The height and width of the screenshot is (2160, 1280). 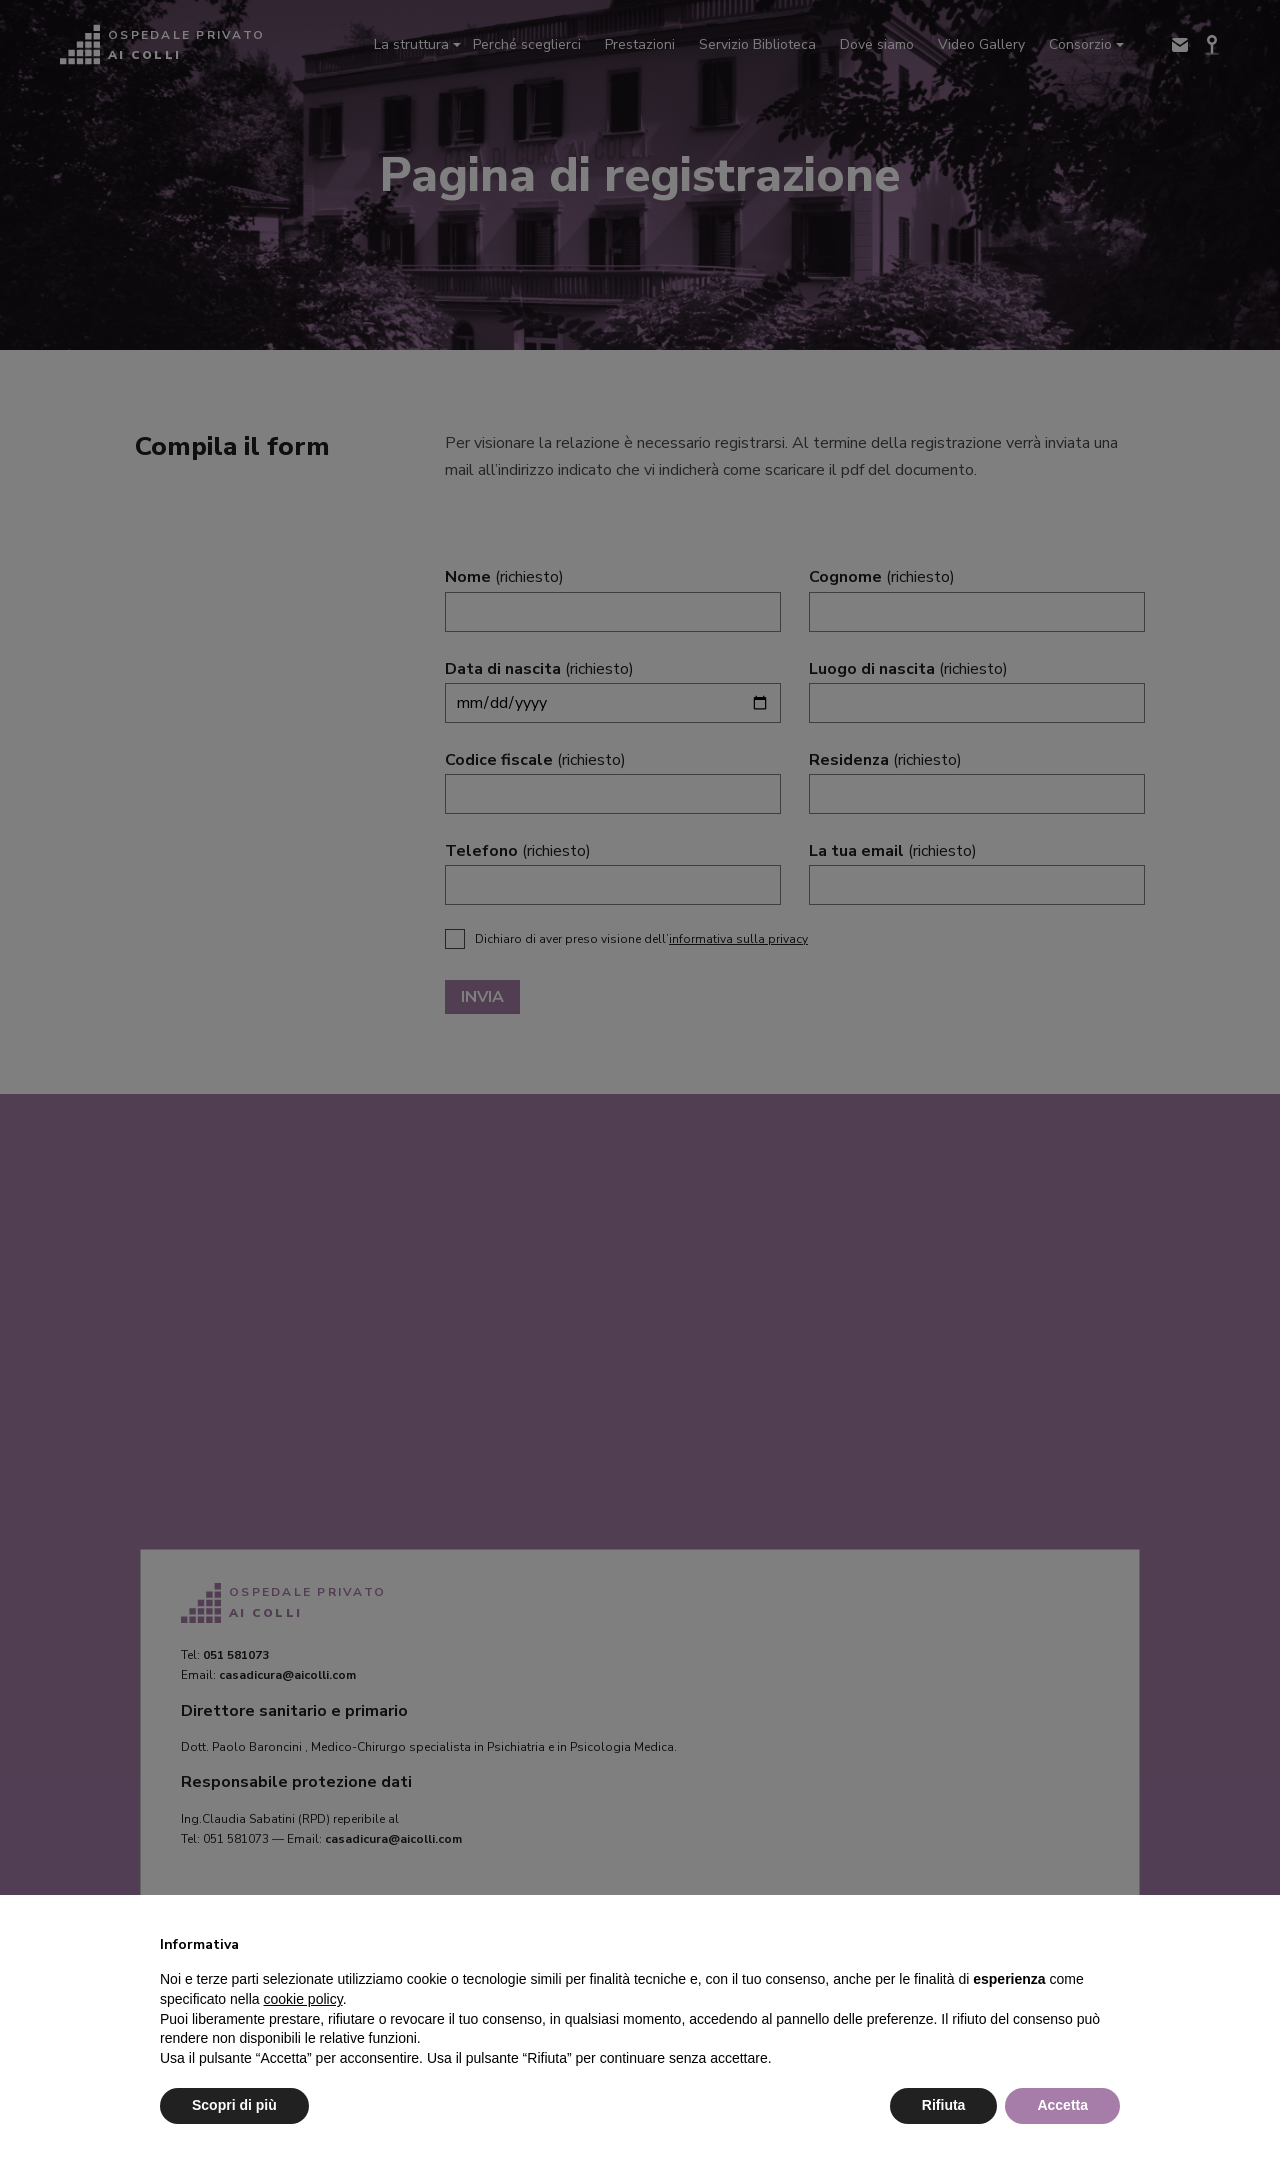 I want to click on Accetta [button], so click(x=1062, y=2105).